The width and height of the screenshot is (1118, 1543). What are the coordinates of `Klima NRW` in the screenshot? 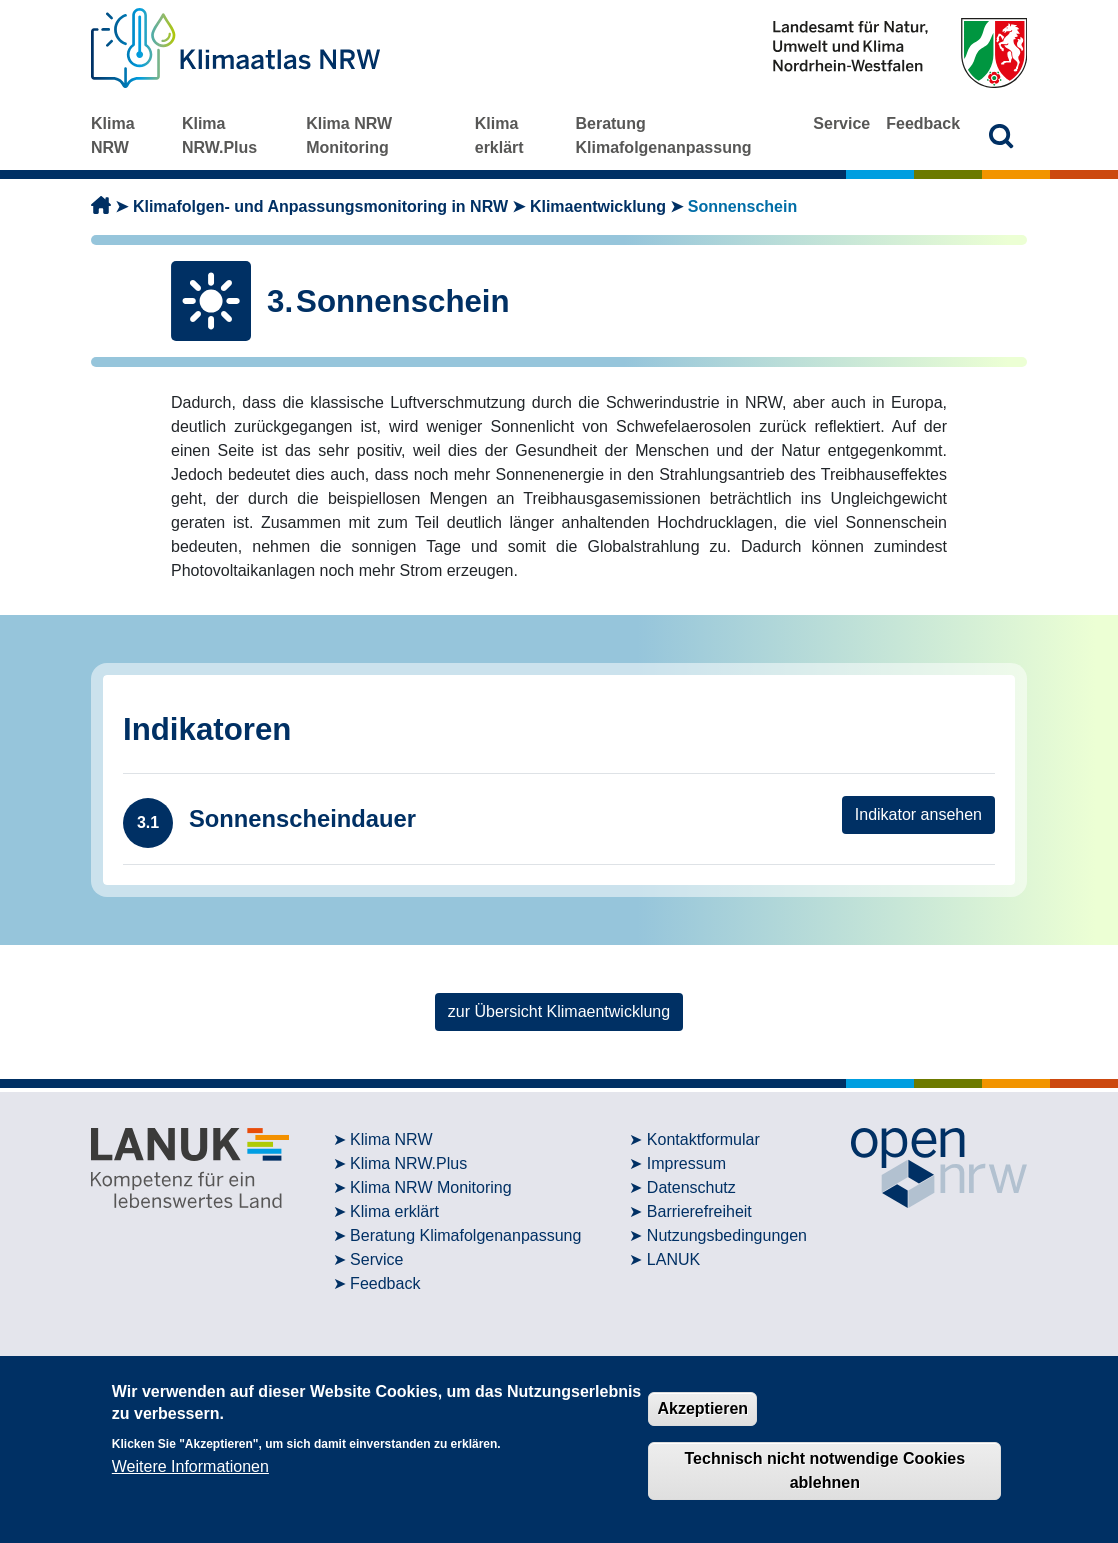 It's located at (113, 135).